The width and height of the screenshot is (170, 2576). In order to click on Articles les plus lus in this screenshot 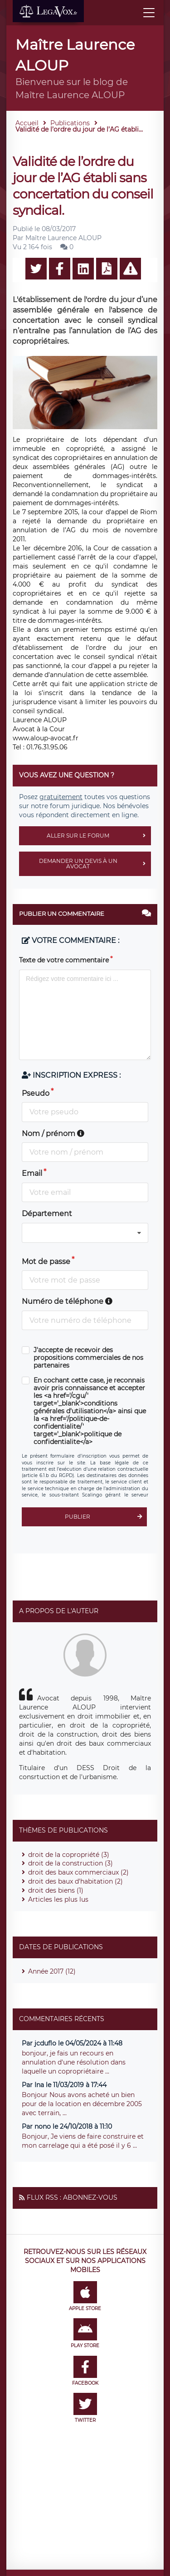, I will do `click(58, 1899)`.